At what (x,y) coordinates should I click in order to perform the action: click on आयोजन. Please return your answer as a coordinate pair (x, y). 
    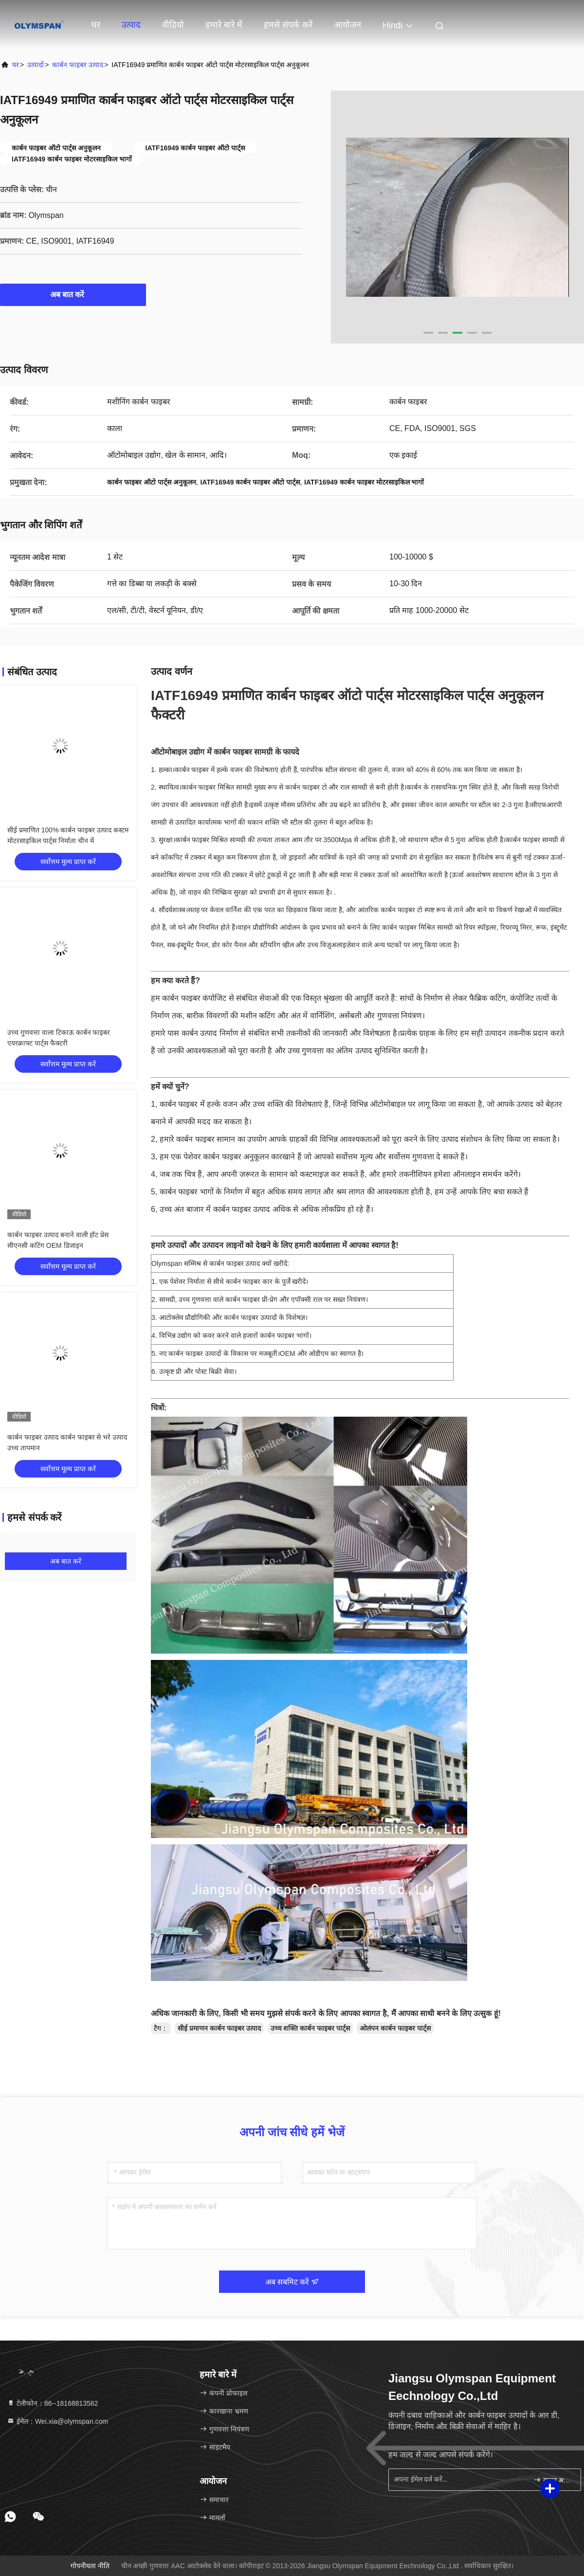
    Looking at the image, I should click on (347, 25).